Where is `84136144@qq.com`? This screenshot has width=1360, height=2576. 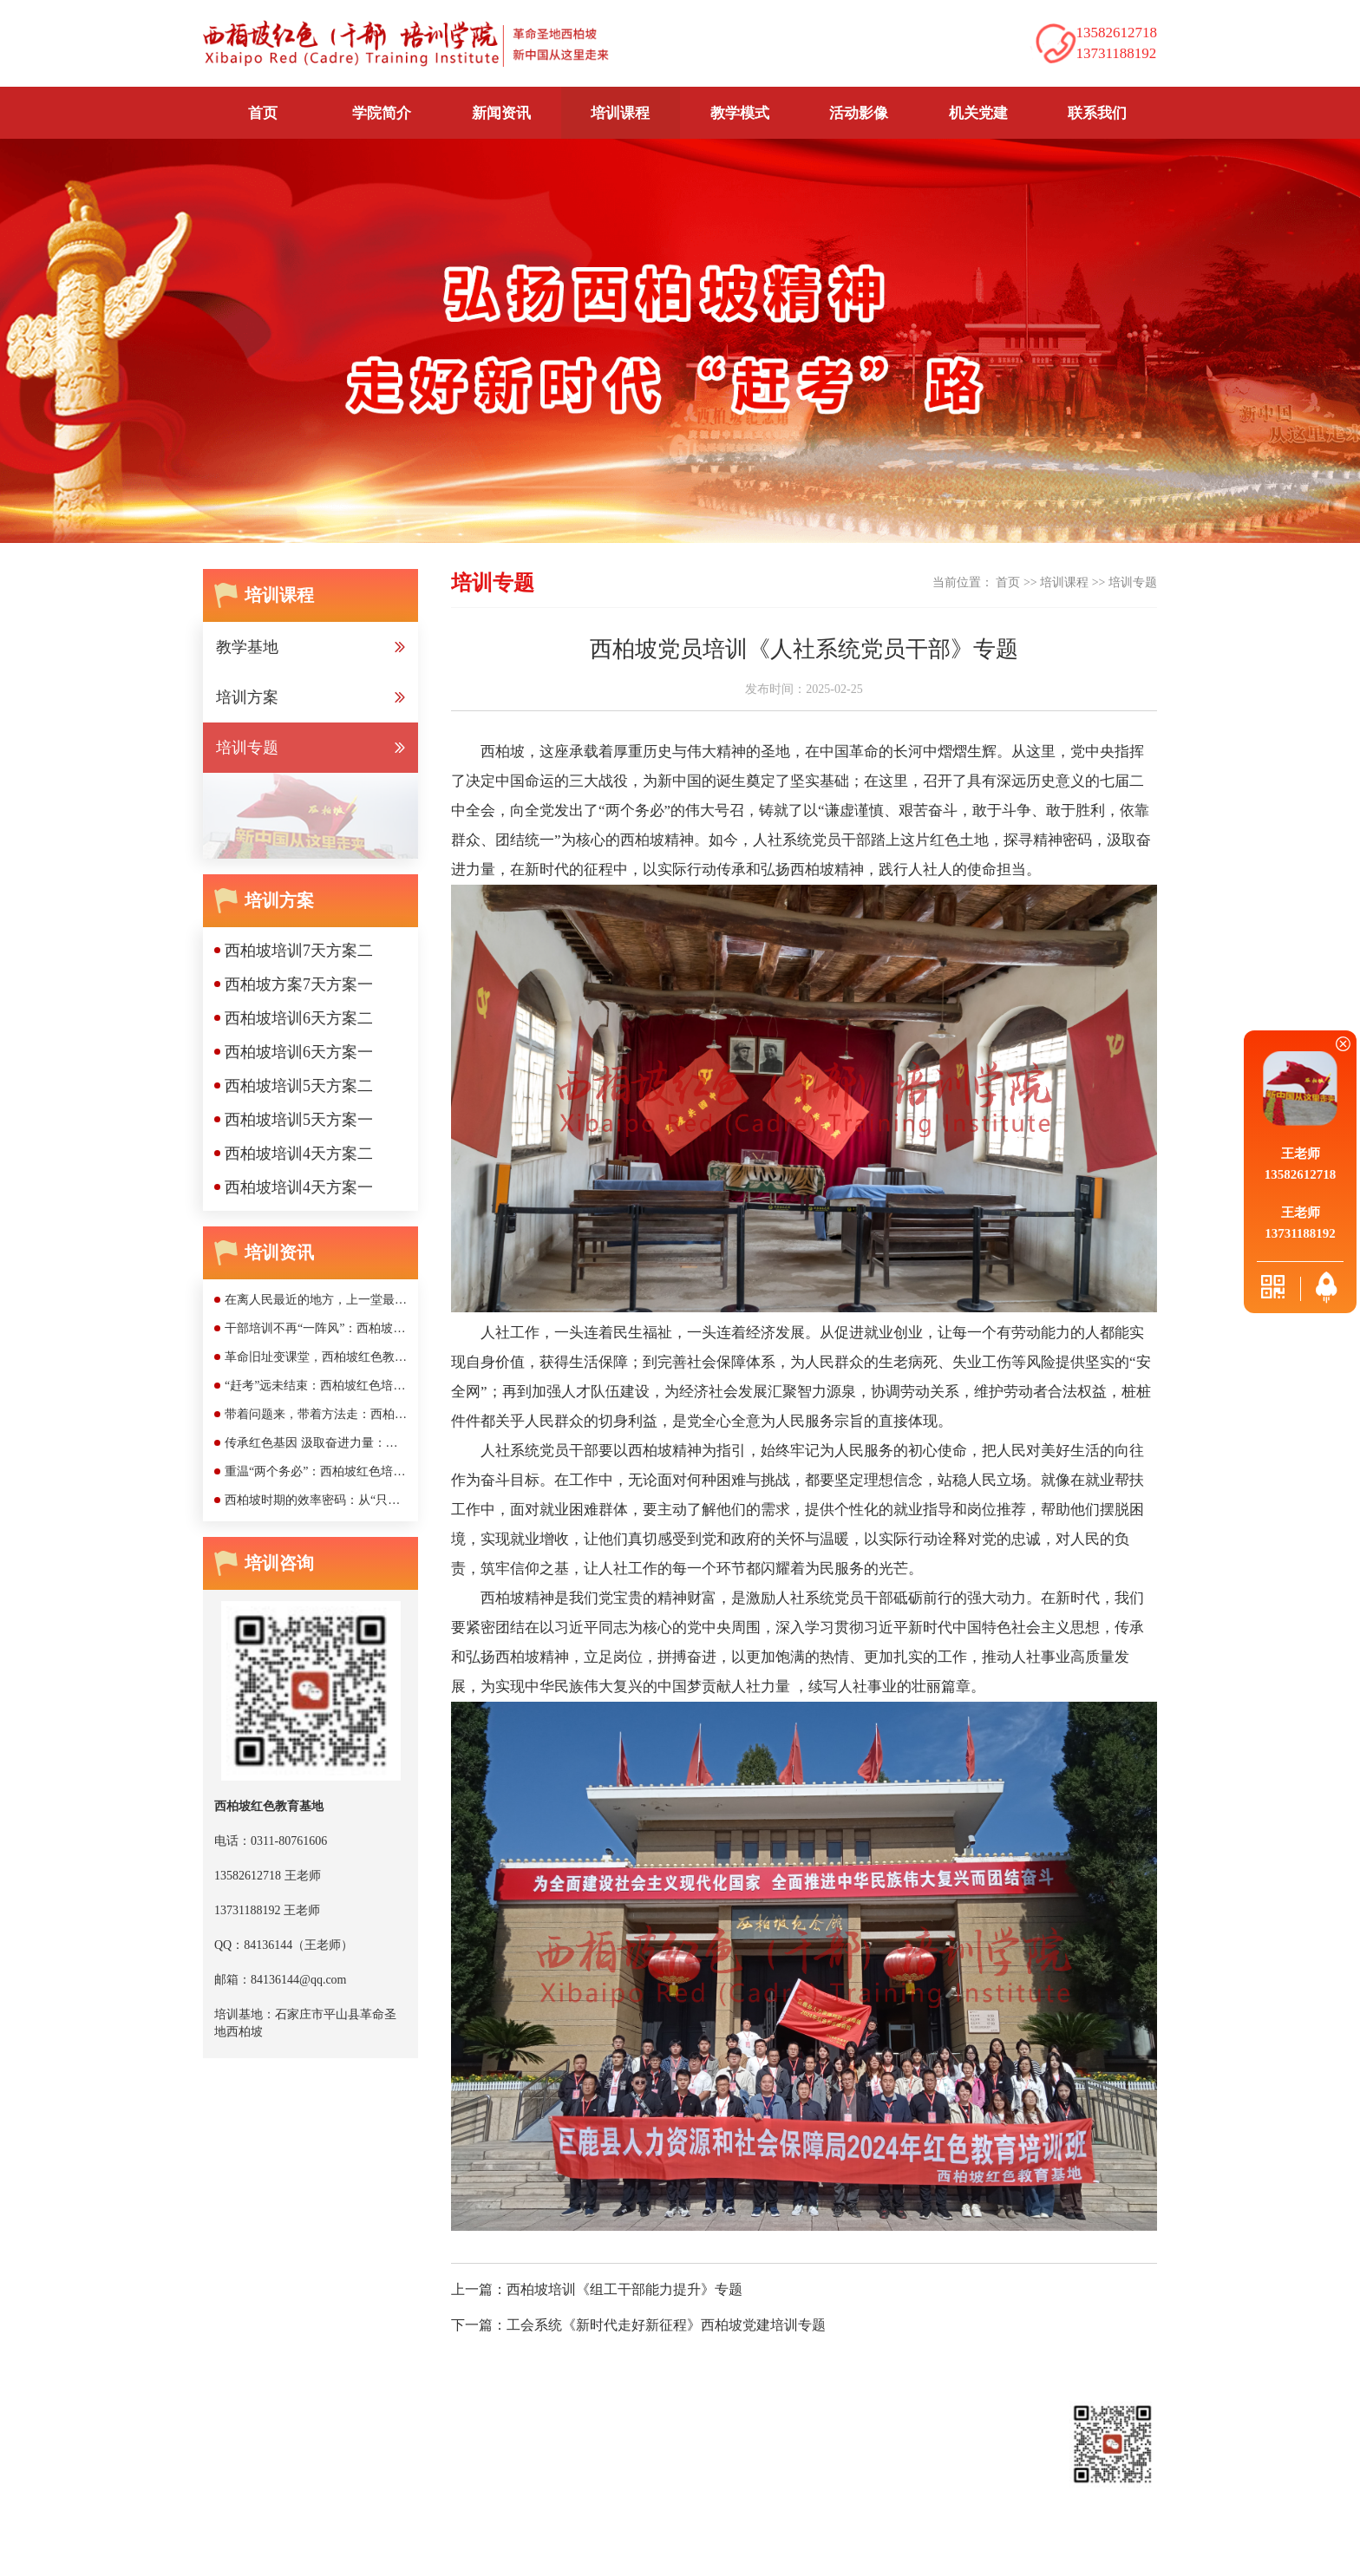 84136144@qq.com is located at coordinates (426, 2514).